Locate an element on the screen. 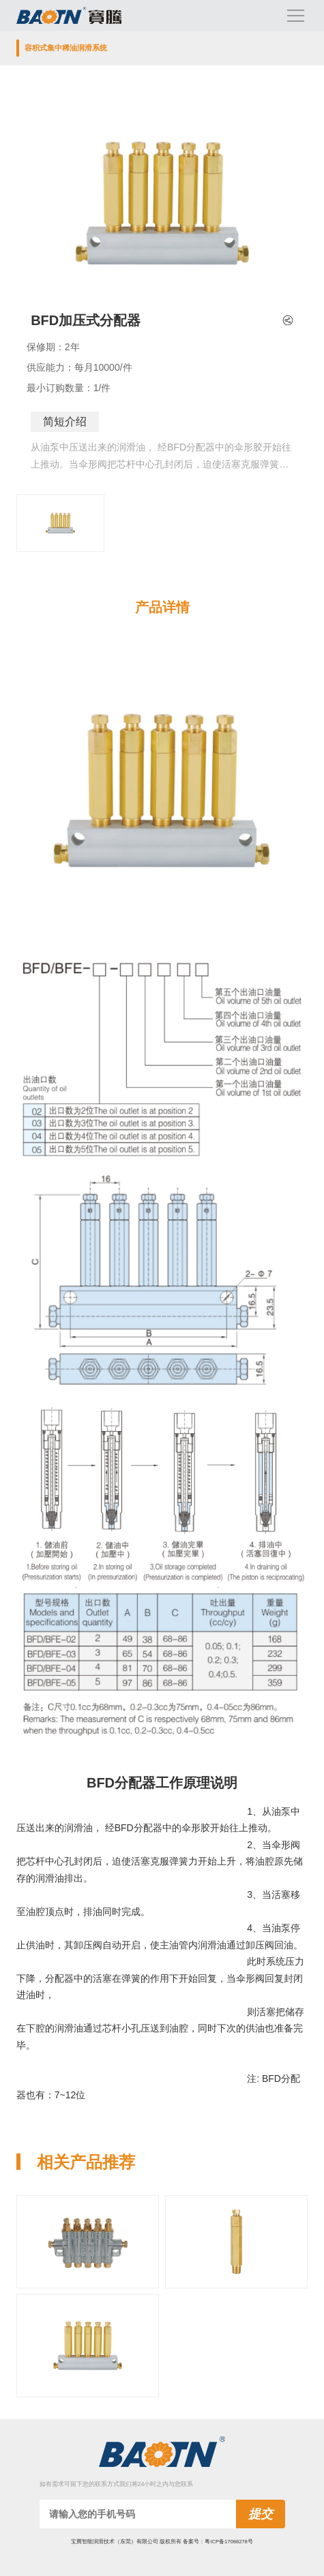  技术支持:九六网 is located at coordinates (161, 2555).